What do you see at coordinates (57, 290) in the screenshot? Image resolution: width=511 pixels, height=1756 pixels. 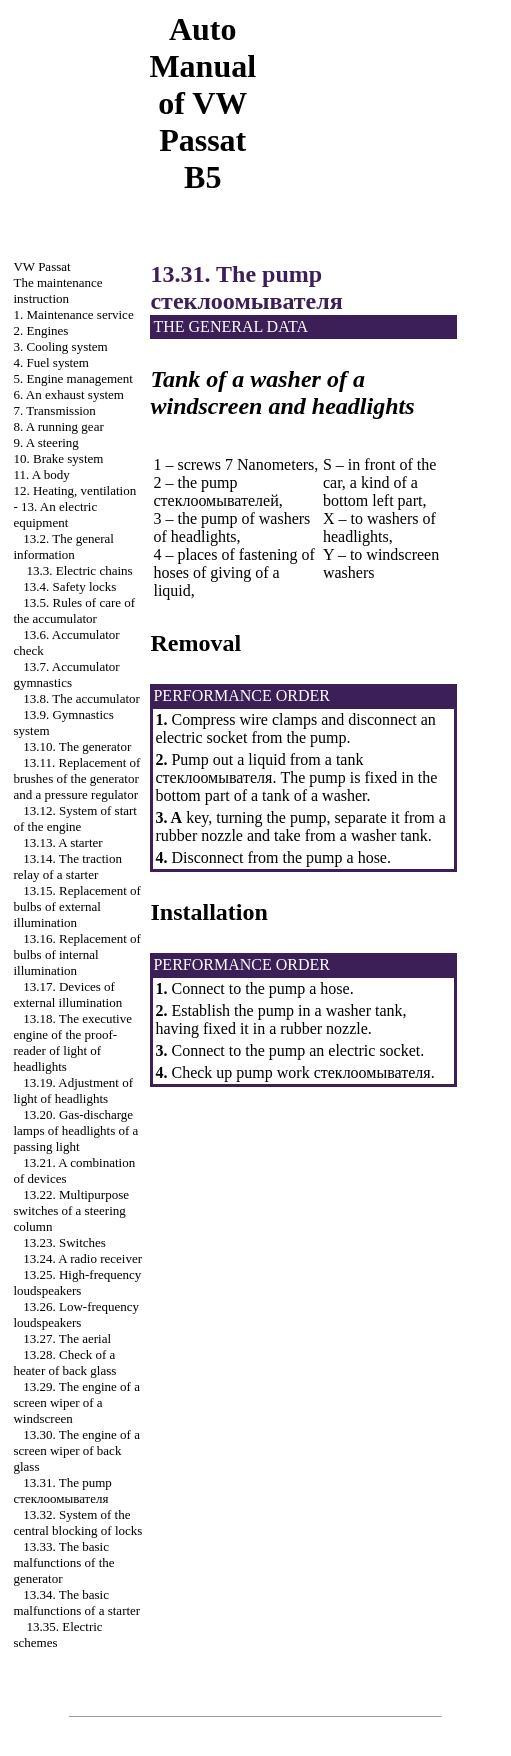 I see `The maintenance instruction` at bounding box center [57, 290].